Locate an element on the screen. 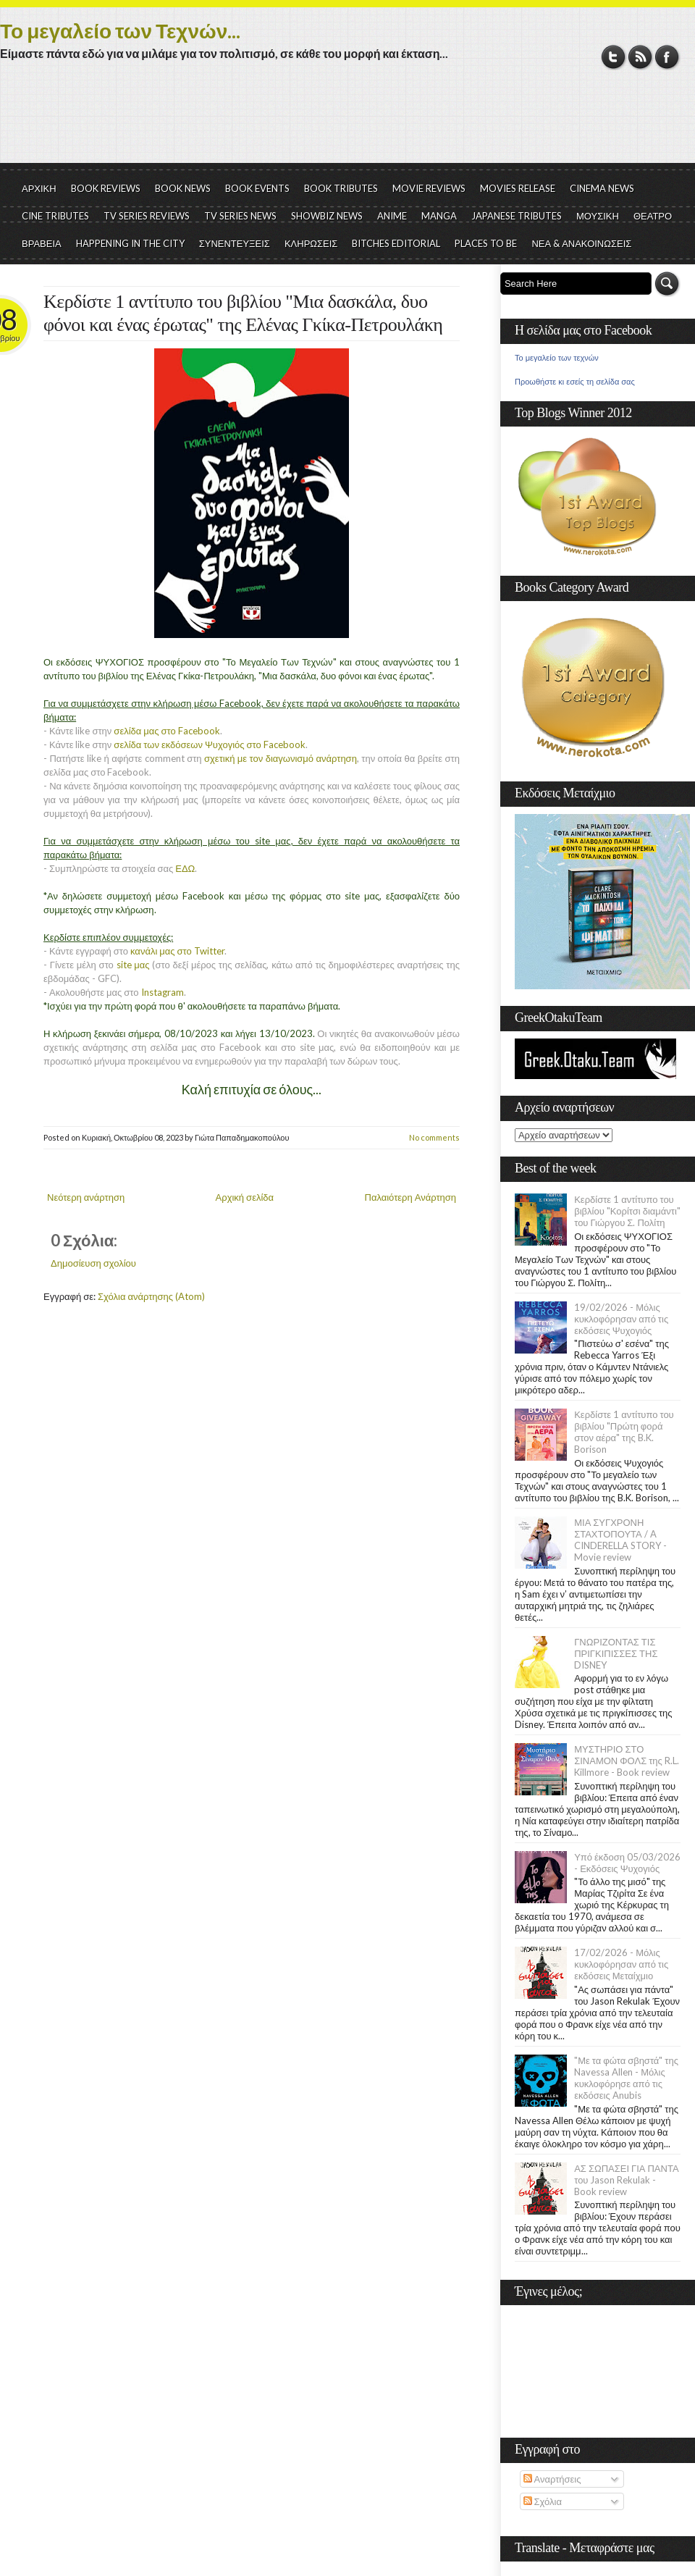  Σχόλια is located at coordinates (542, 2501).